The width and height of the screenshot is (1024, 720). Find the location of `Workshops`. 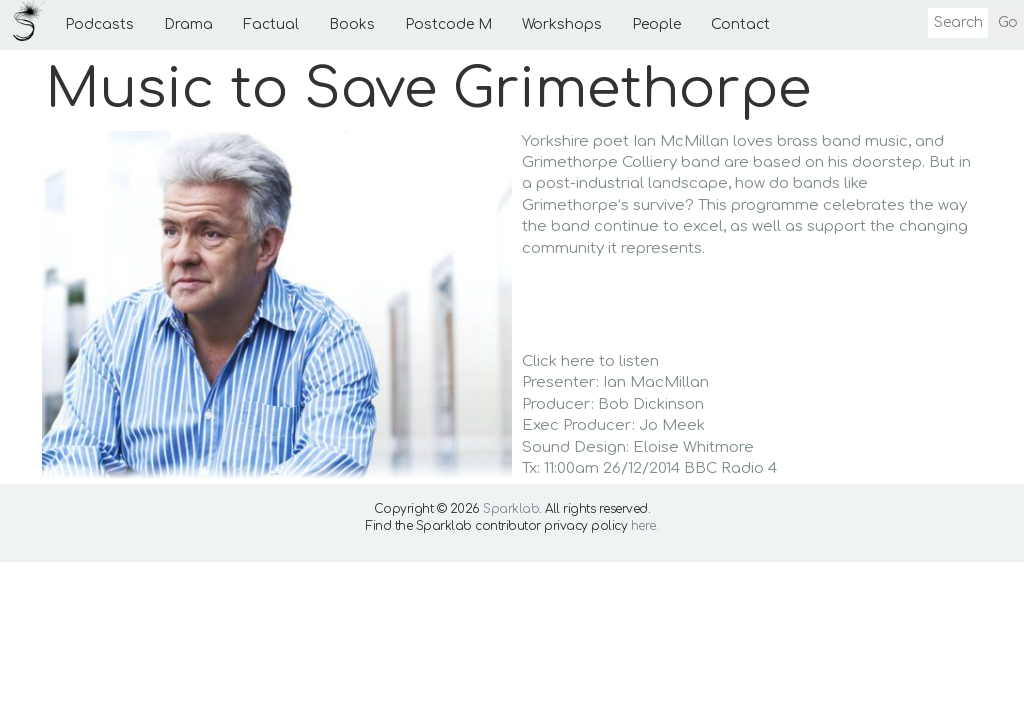

Workshops is located at coordinates (562, 24).